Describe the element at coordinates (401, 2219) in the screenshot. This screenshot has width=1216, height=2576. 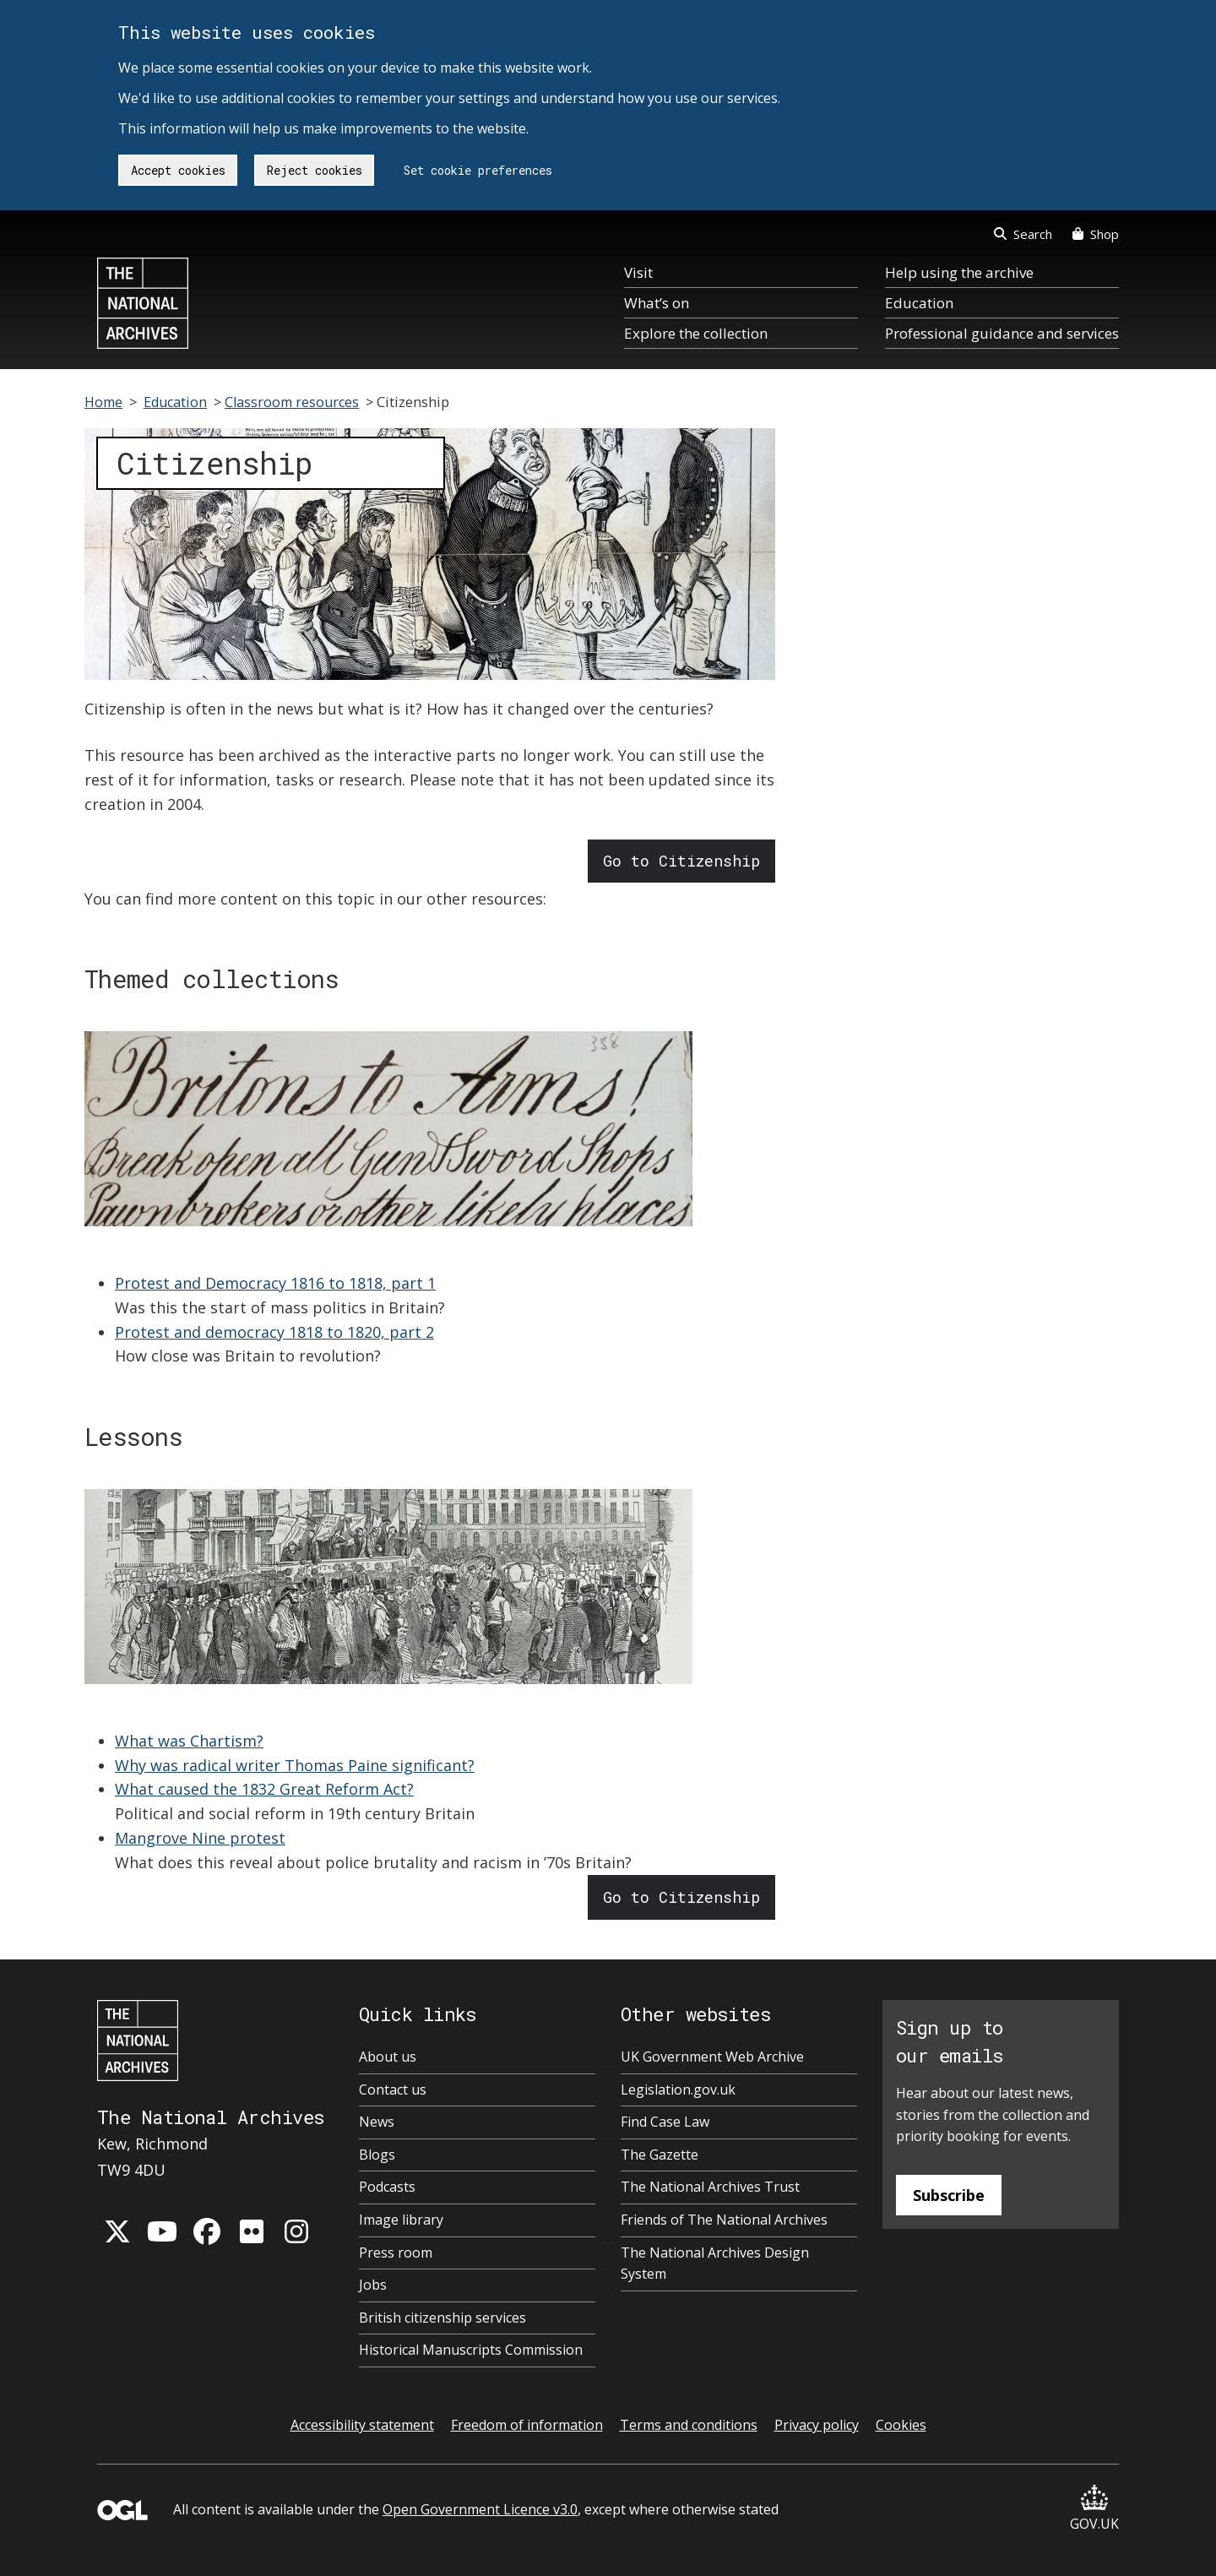
I see `Image library` at that location.